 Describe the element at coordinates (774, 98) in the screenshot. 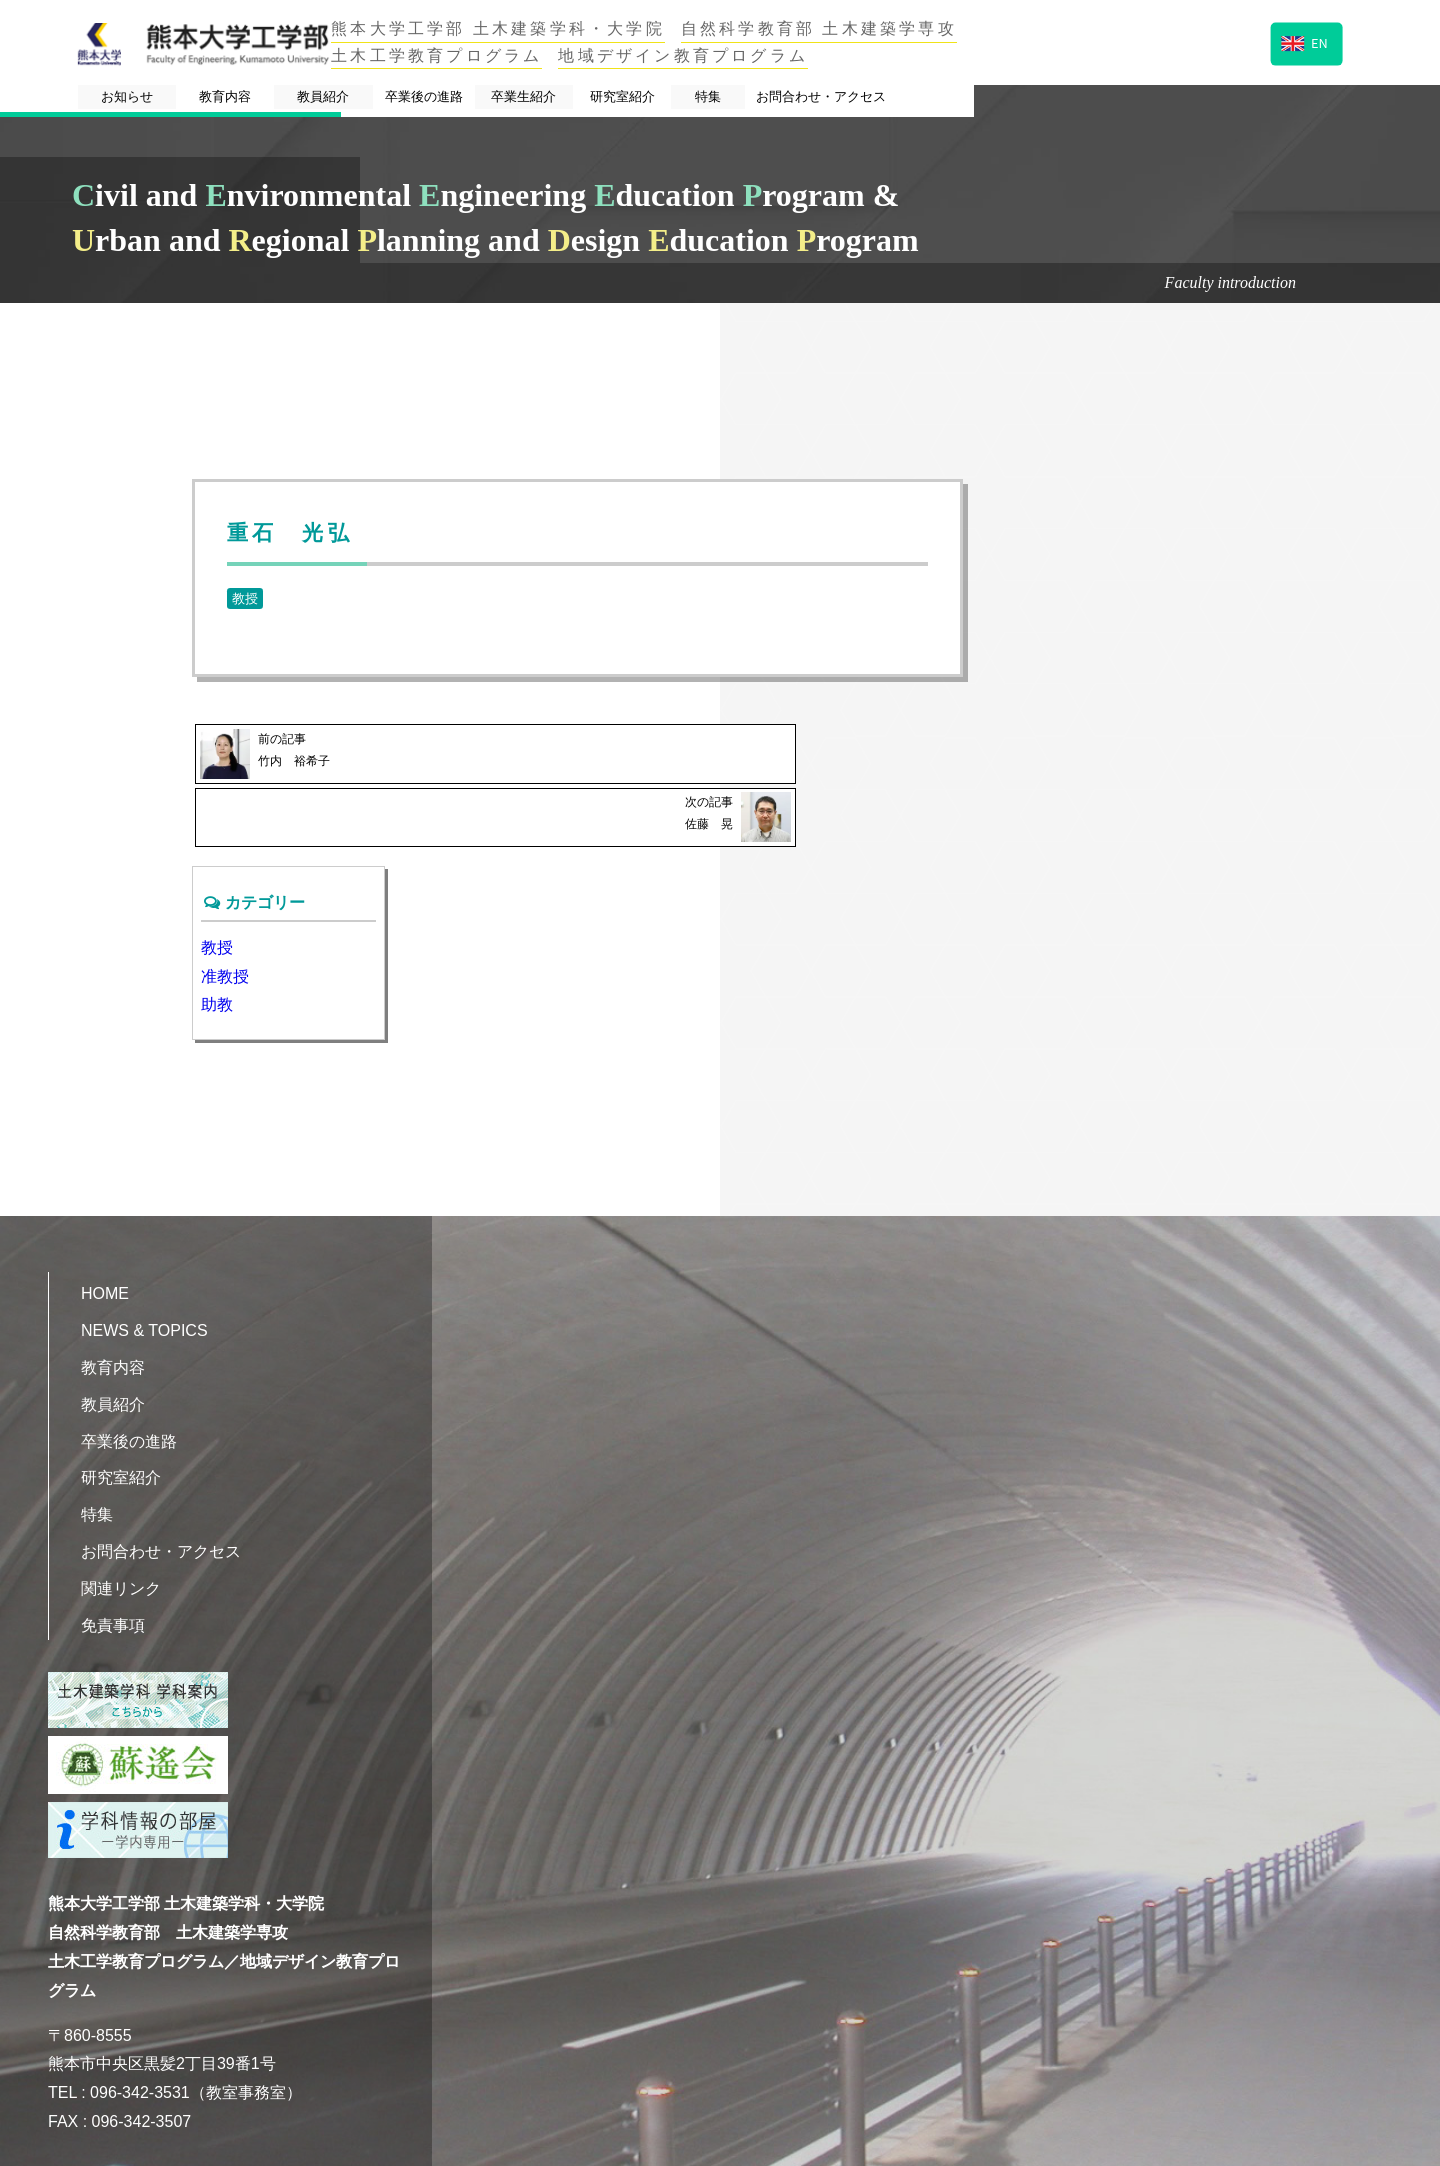

I see `卒業生紹介` at that location.